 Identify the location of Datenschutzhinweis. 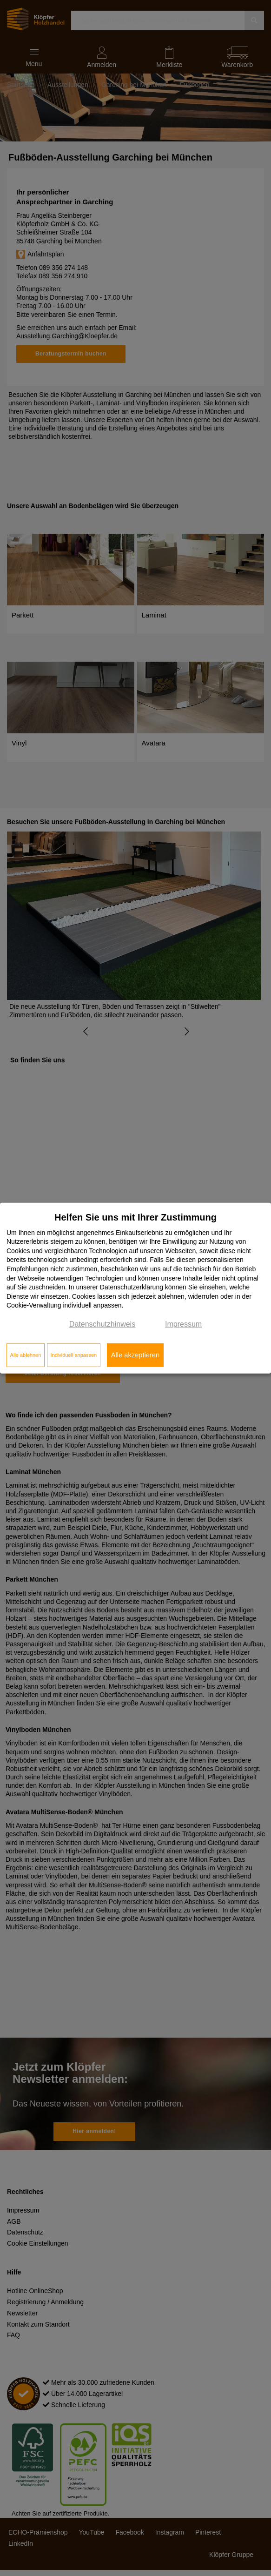
(102, 1324).